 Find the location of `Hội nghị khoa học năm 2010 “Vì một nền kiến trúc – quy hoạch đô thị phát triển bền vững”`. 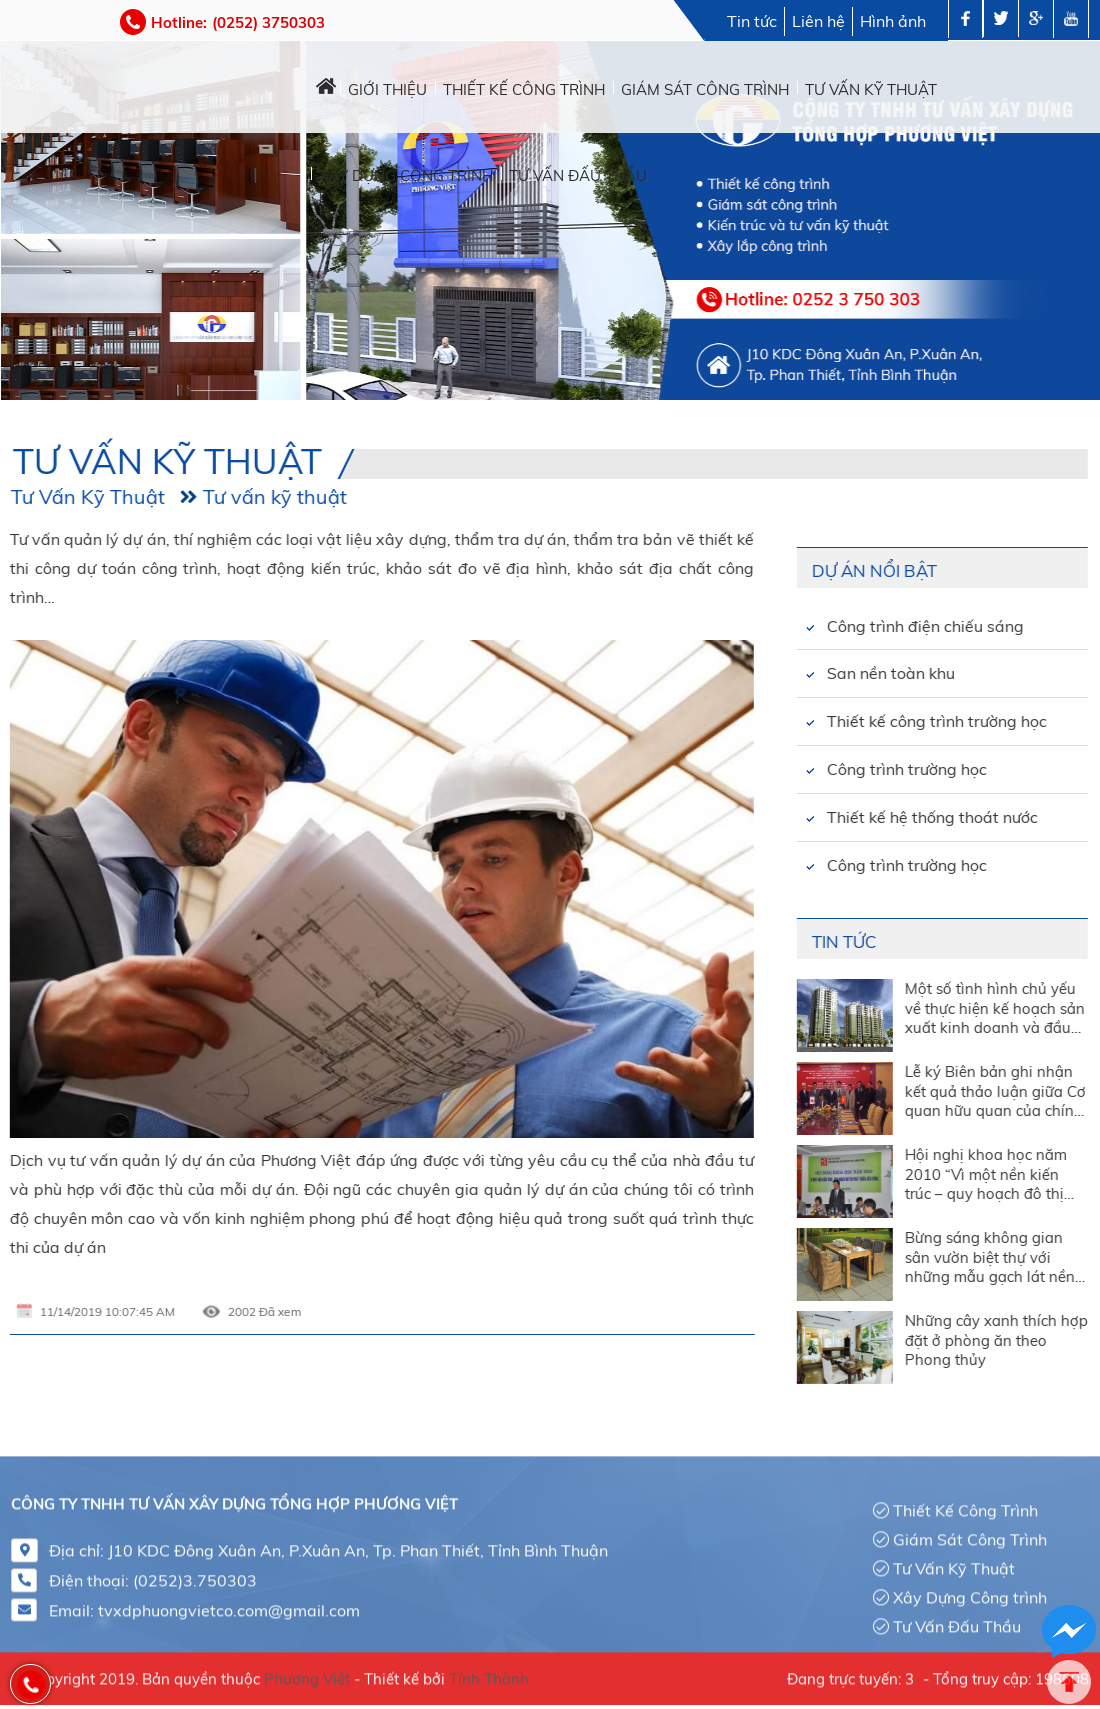

Hội nghị khoa học năm 2010 “Vì một nền kiến trúc – quy hoạch đô thị phát triển bền vững” is located at coordinates (882, 1173).